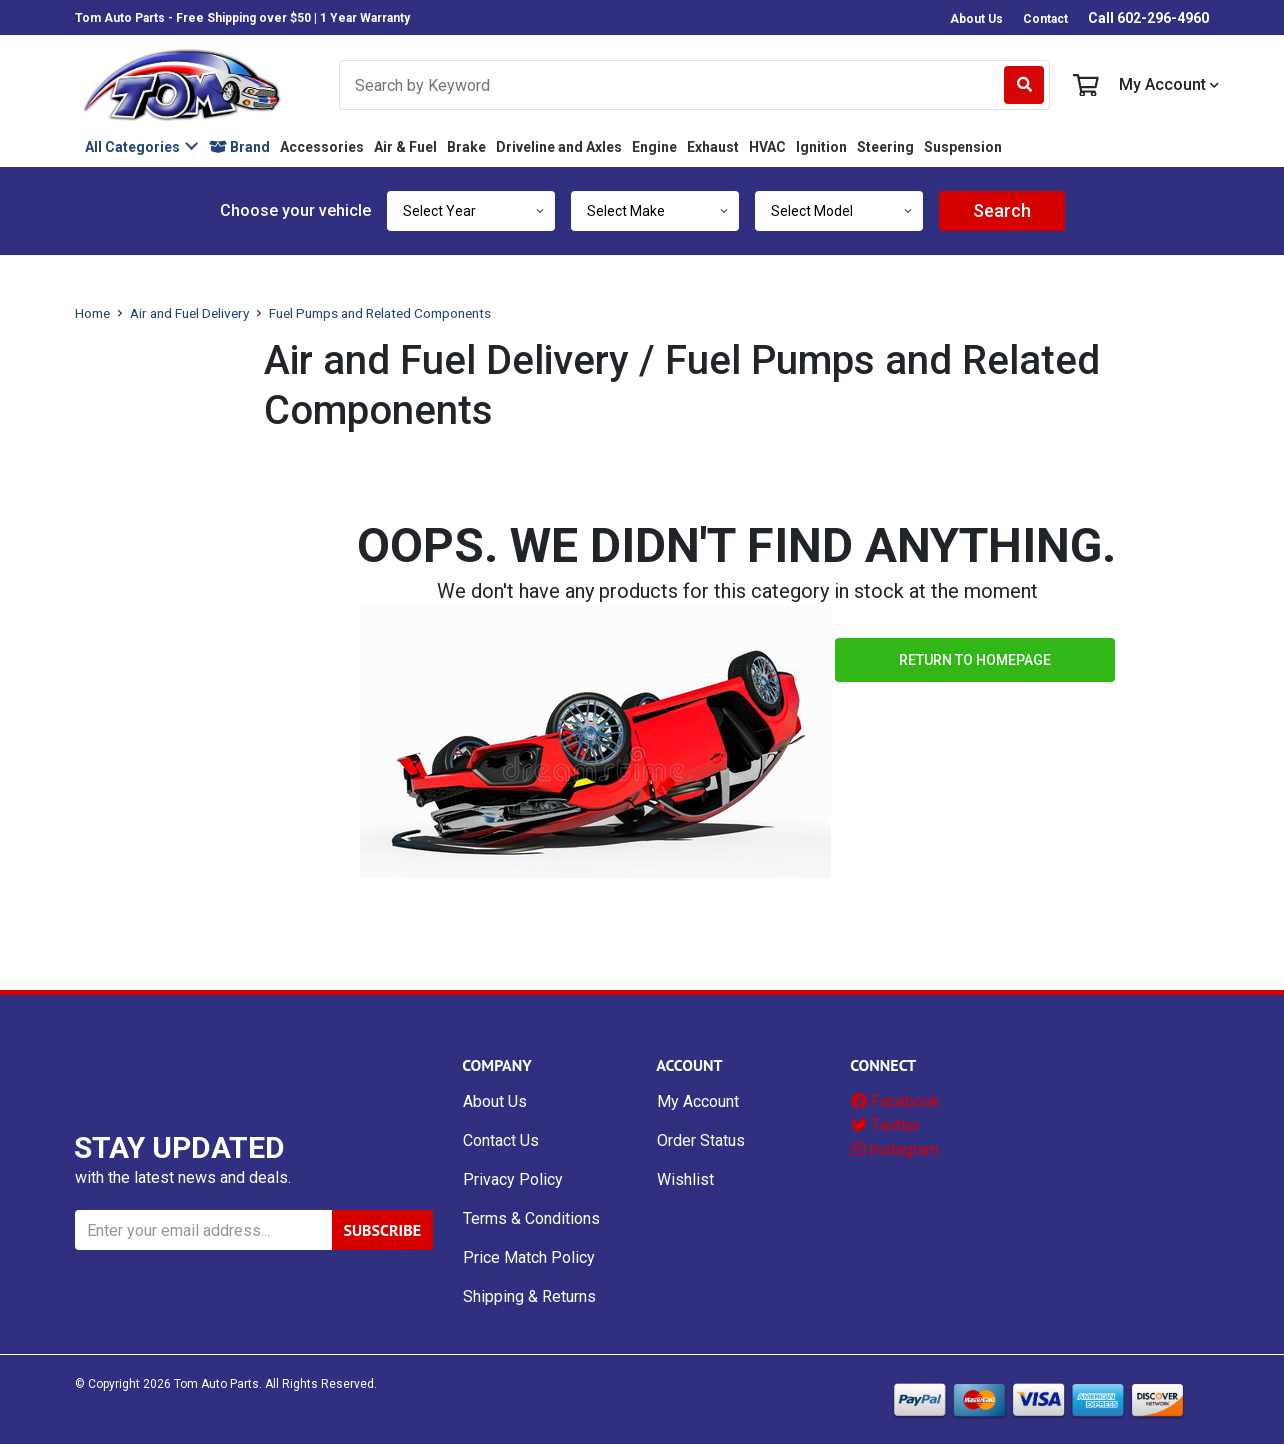 The image size is (1284, 1444). Describe the element at coordinates (531, 1218) in the screenshot. I see `Terms & Conditions` at that location.